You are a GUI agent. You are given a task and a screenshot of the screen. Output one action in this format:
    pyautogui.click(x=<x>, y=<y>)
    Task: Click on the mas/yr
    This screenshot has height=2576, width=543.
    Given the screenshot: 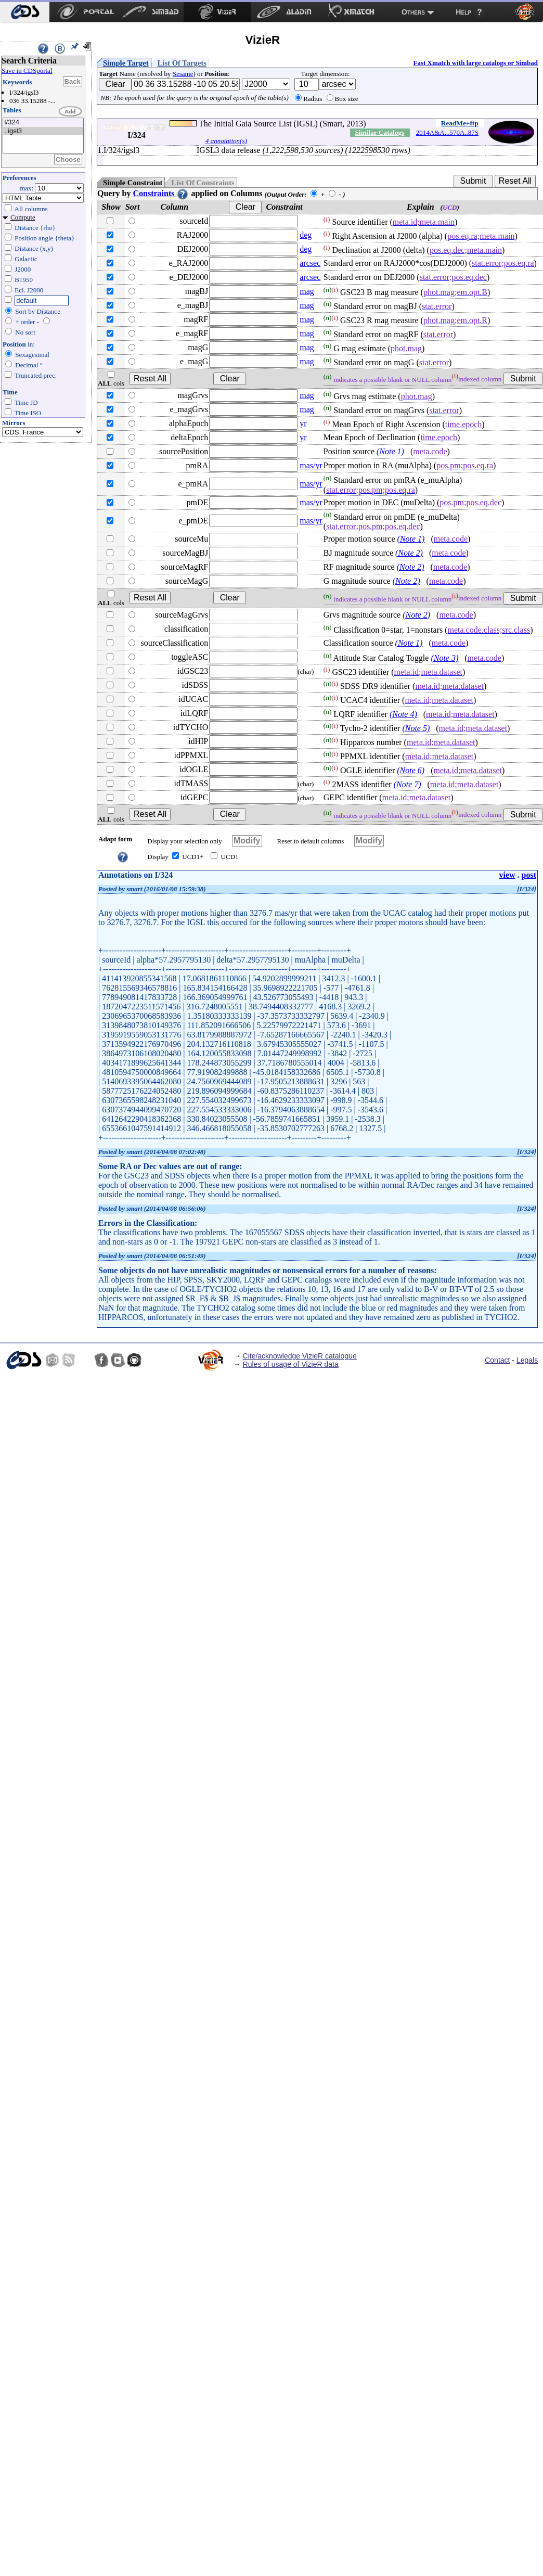 What is the action you would take?
    pyautogui.click(x=311, y=465)
    